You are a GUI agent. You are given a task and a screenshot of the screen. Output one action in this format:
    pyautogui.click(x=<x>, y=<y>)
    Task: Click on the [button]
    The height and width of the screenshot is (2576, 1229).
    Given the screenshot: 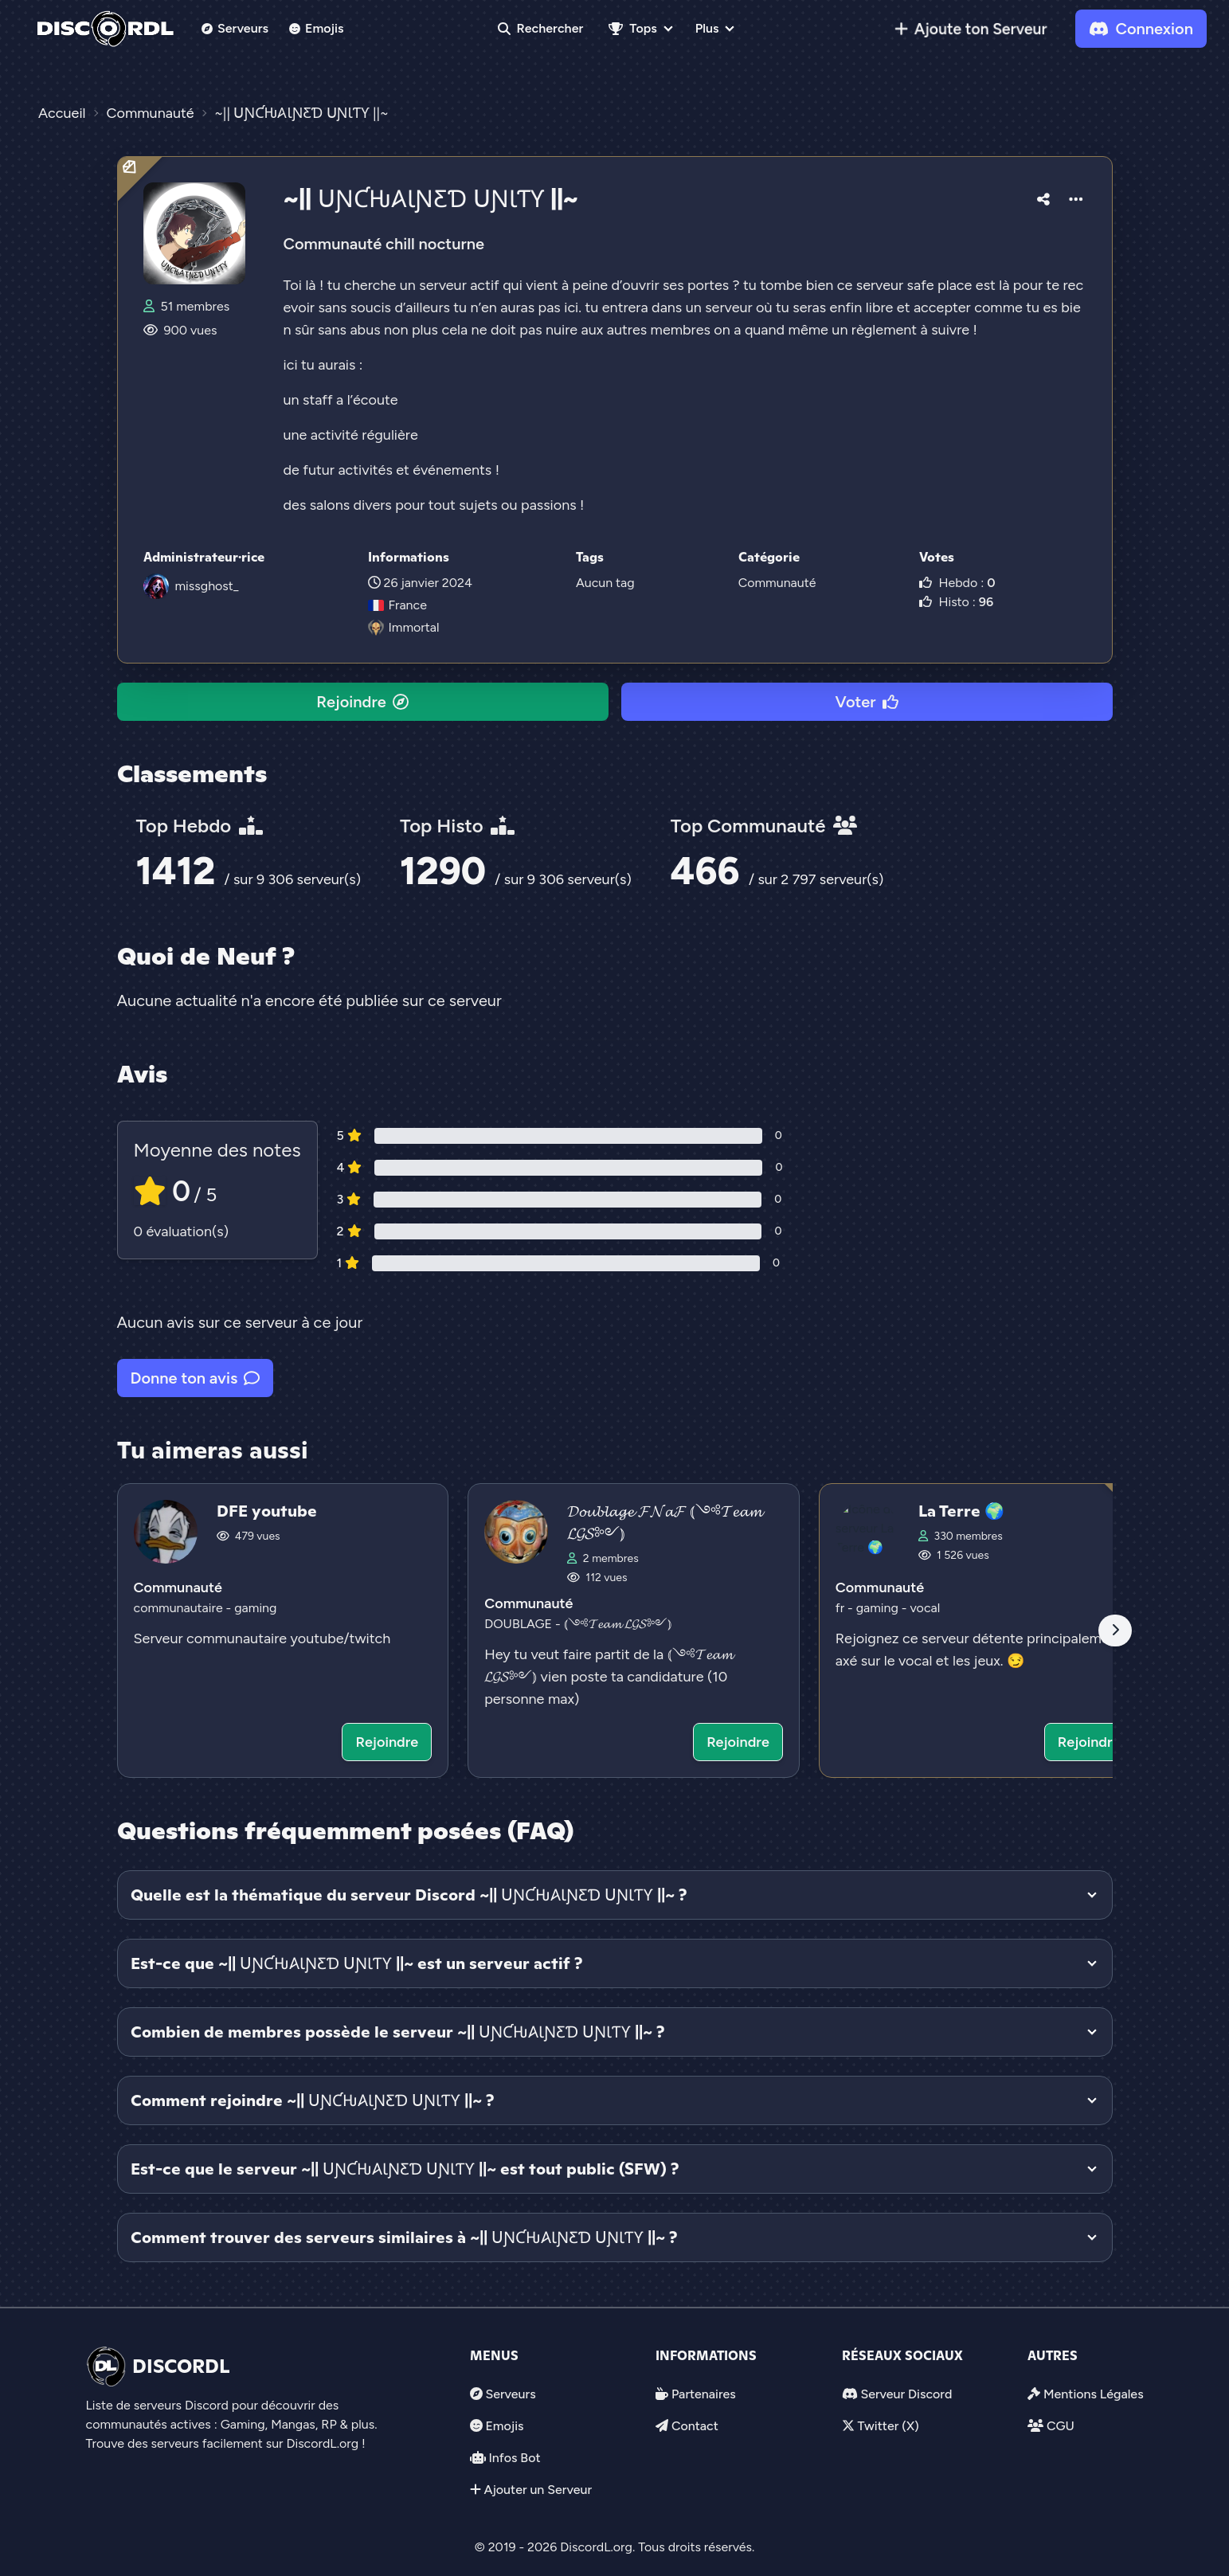 What is the action you would take?
    pyautogui.click(x=1043, y=196)
    